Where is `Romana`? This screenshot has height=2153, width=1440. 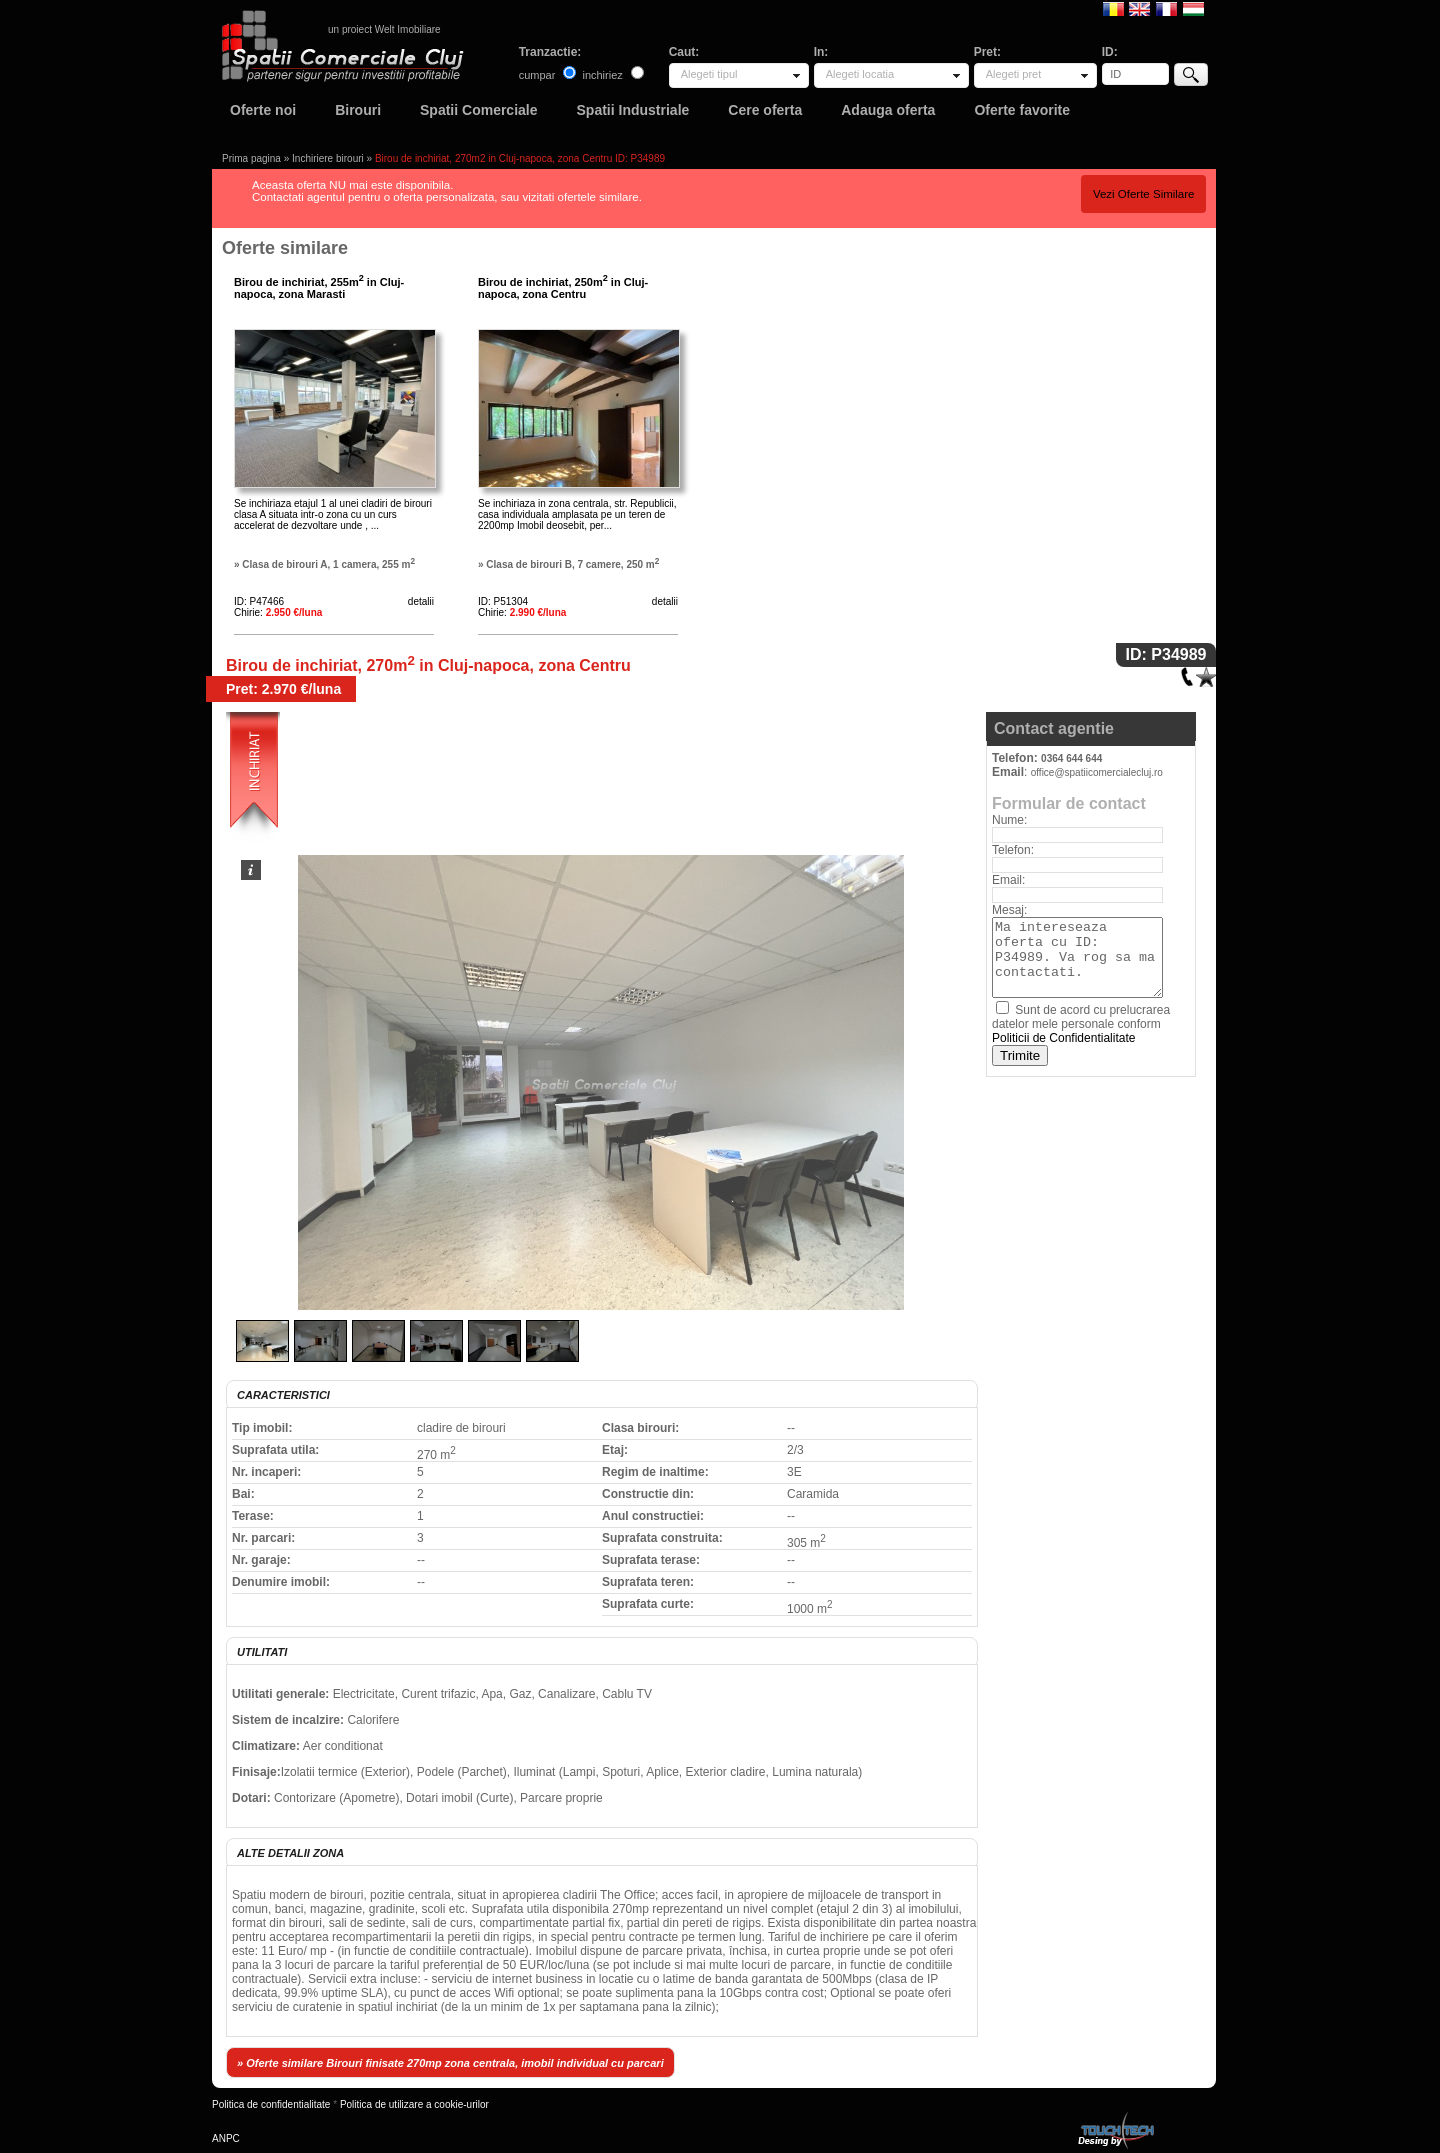
Romana is located at coordinates (1113, 8).